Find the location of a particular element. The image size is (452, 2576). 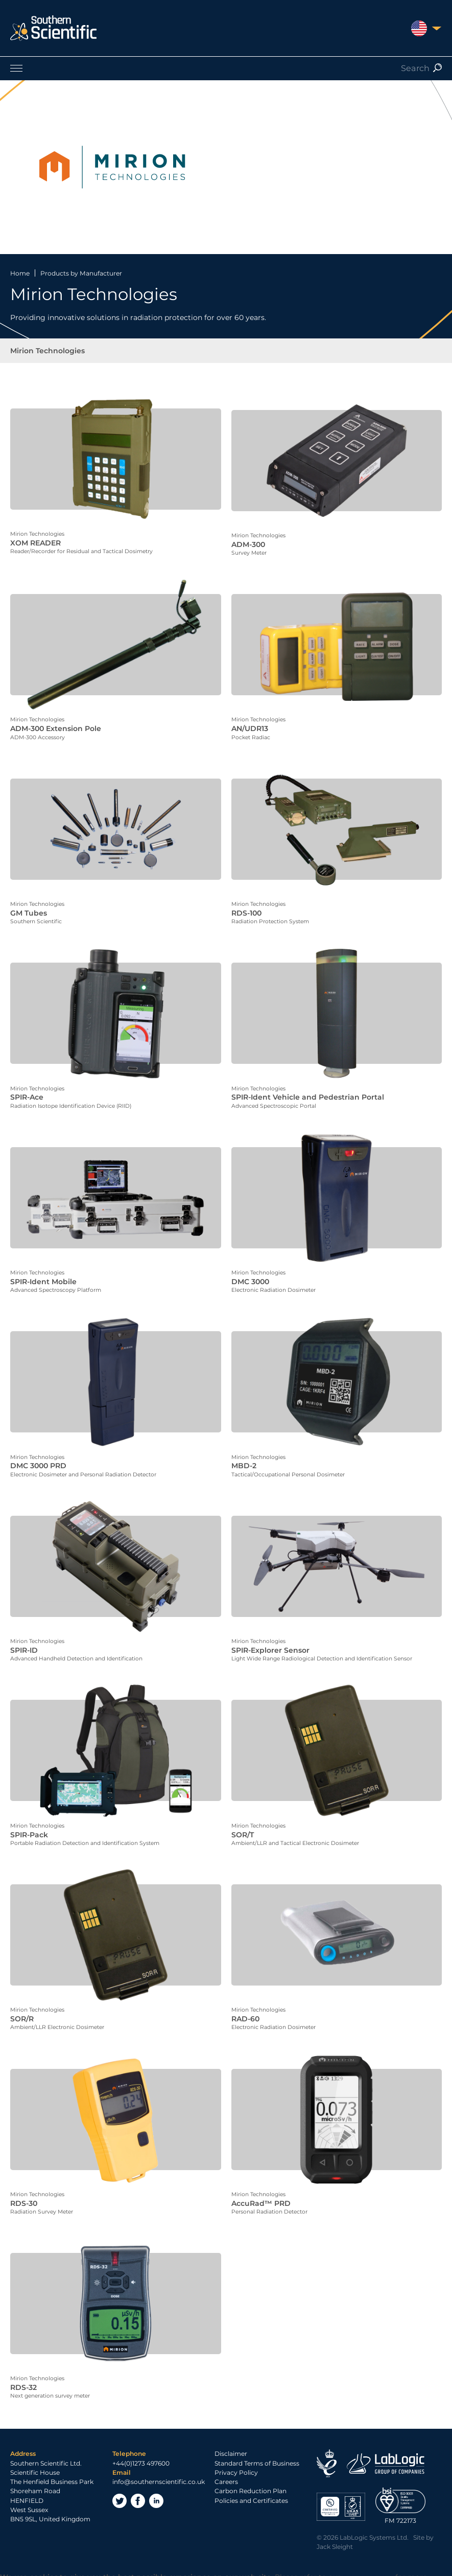

Products by Manufacturer is located at coordinates (81, 273).